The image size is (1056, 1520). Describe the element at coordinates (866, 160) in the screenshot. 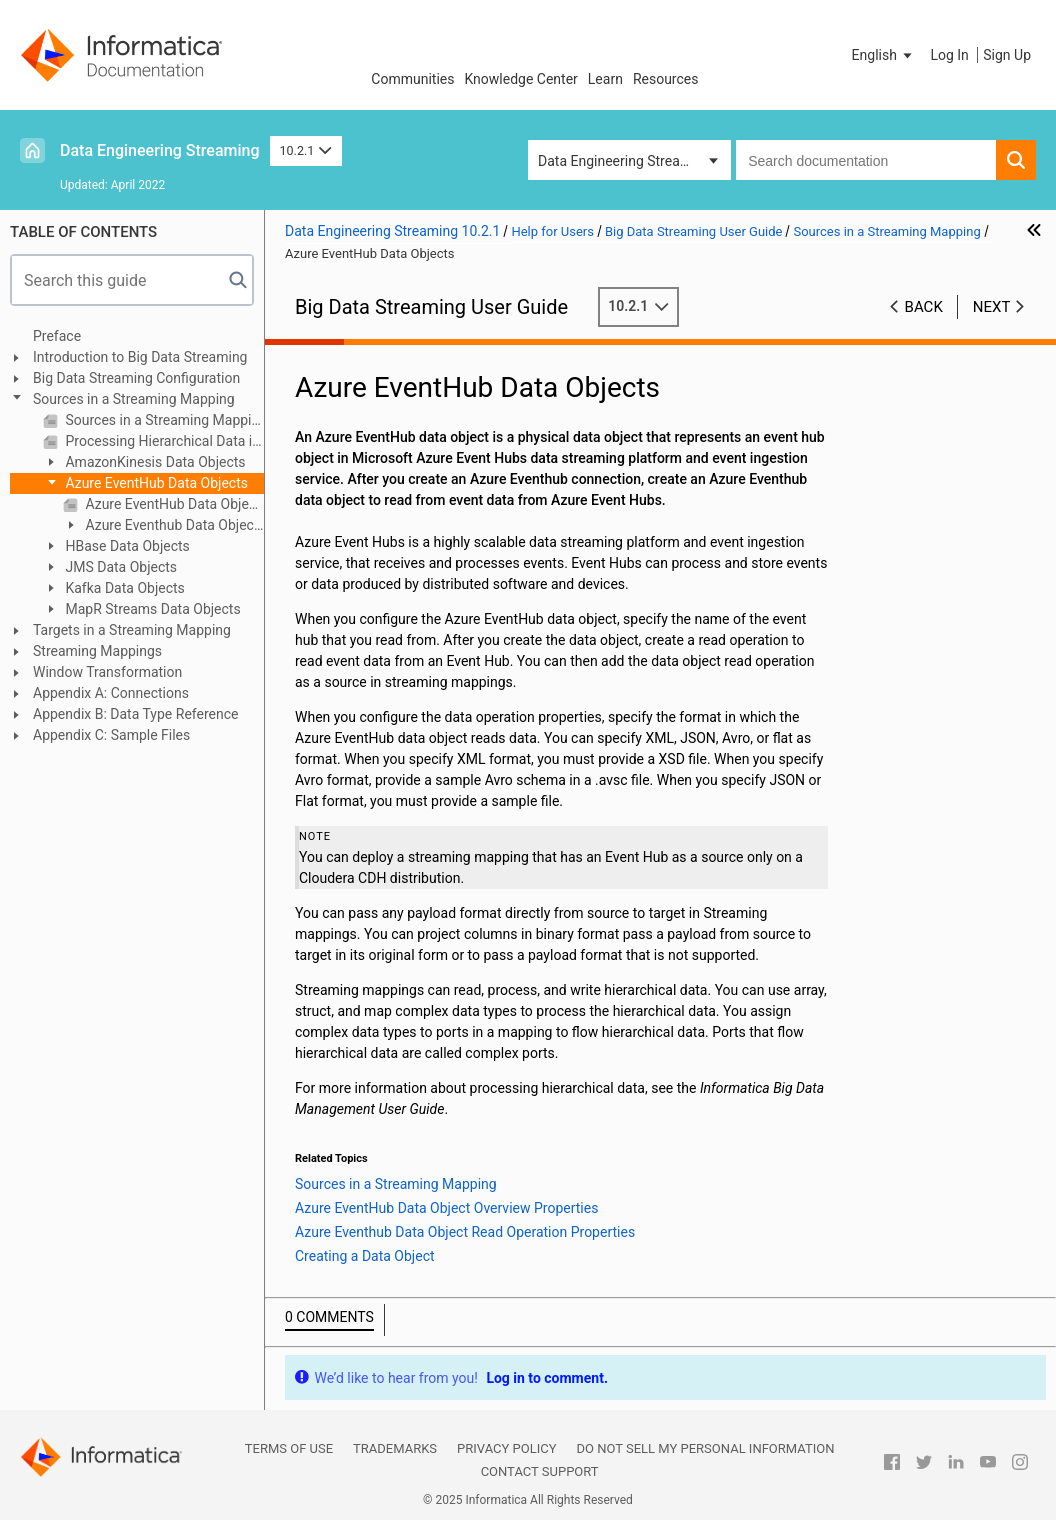

I see `[combobox]` at that location.